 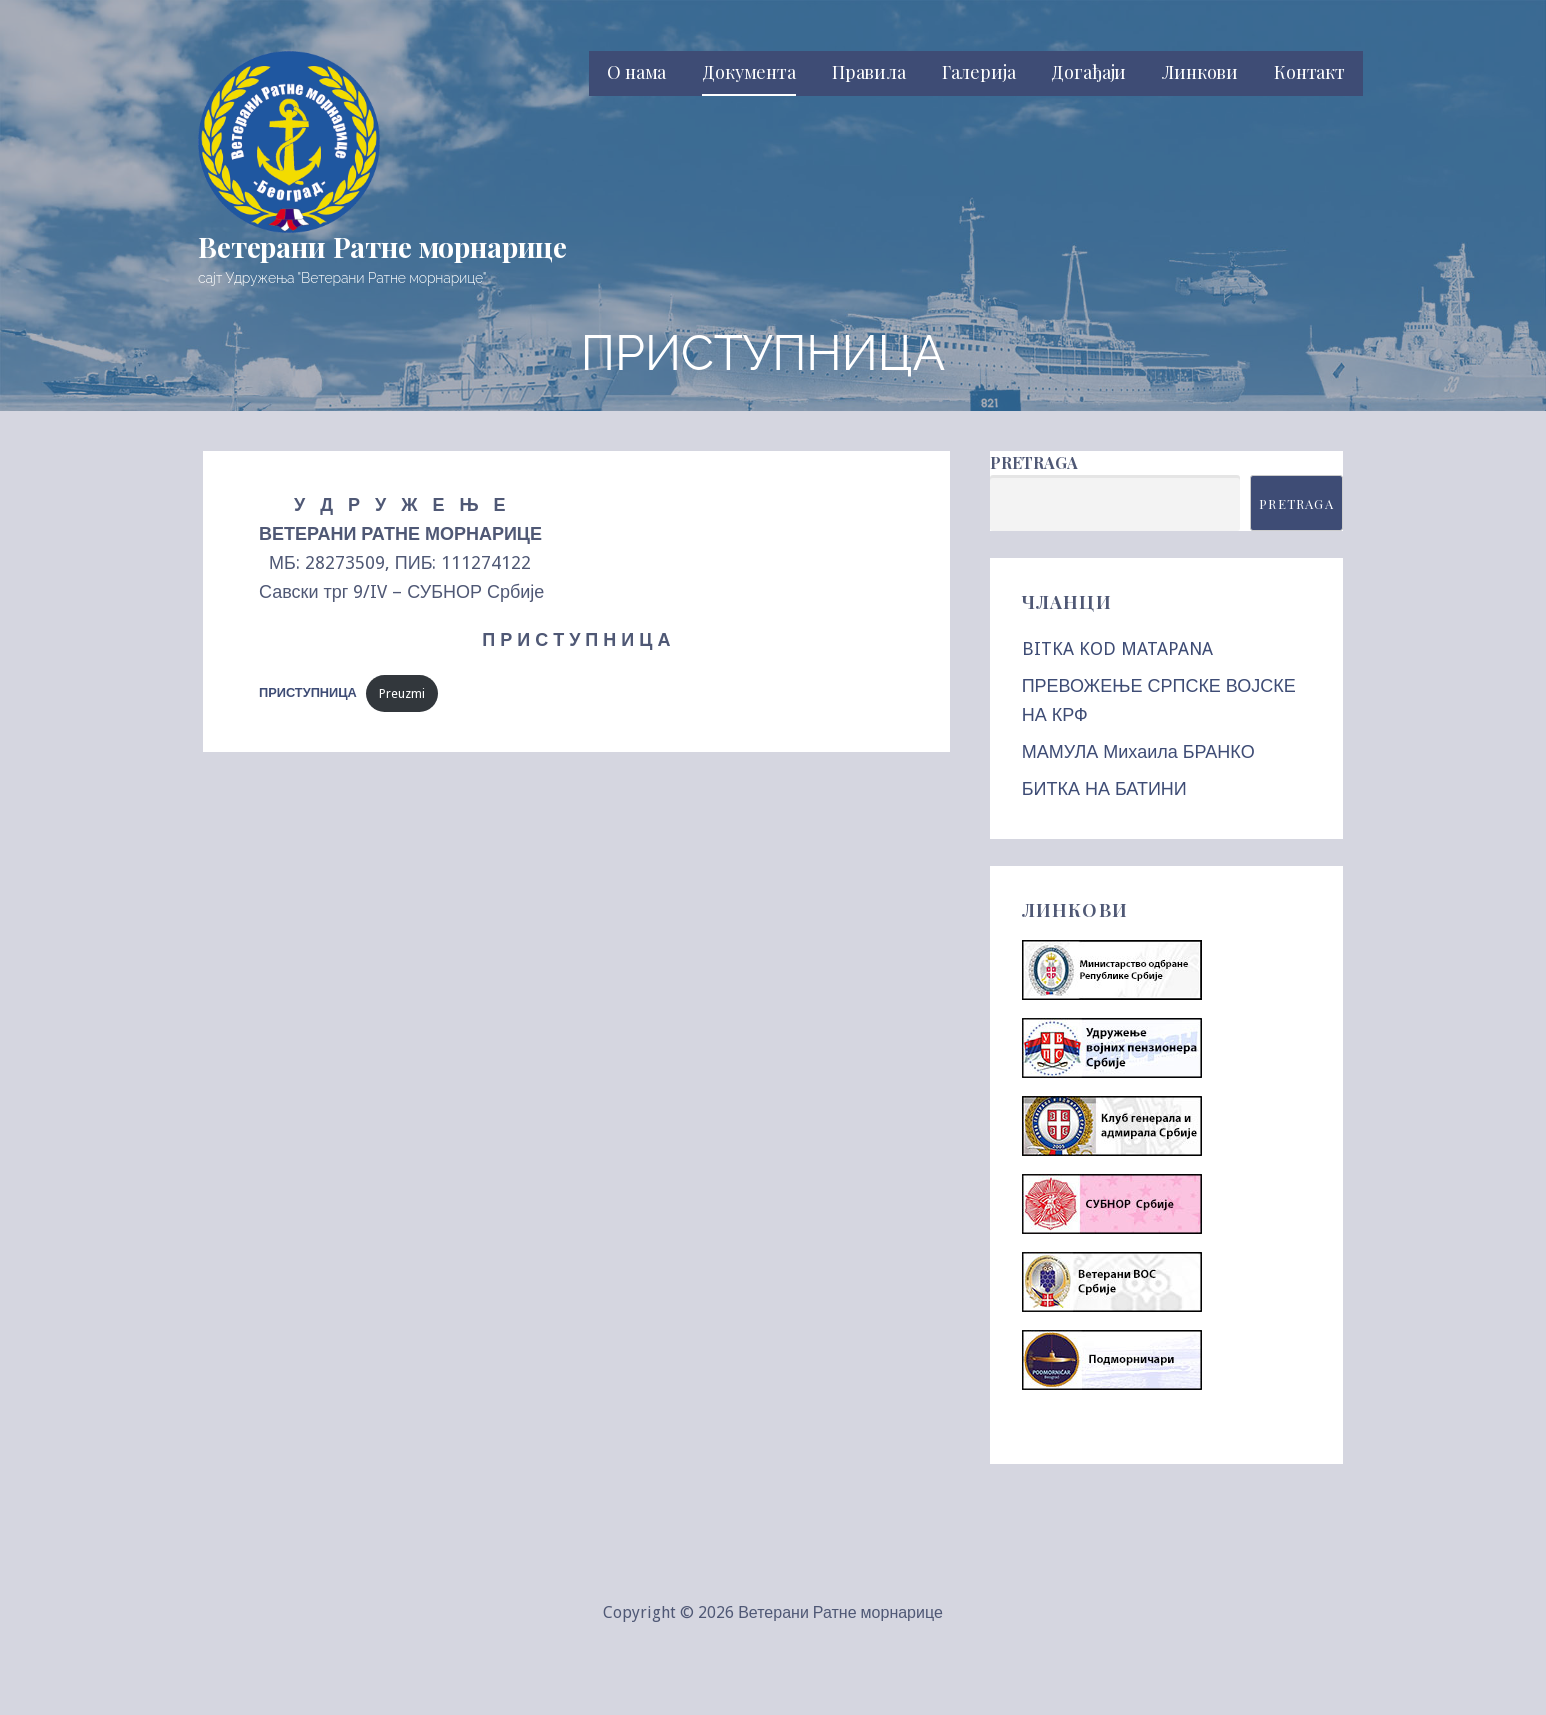 I want to click on БИТКА НА БАТИНИ, so click(x=1104, y=788).